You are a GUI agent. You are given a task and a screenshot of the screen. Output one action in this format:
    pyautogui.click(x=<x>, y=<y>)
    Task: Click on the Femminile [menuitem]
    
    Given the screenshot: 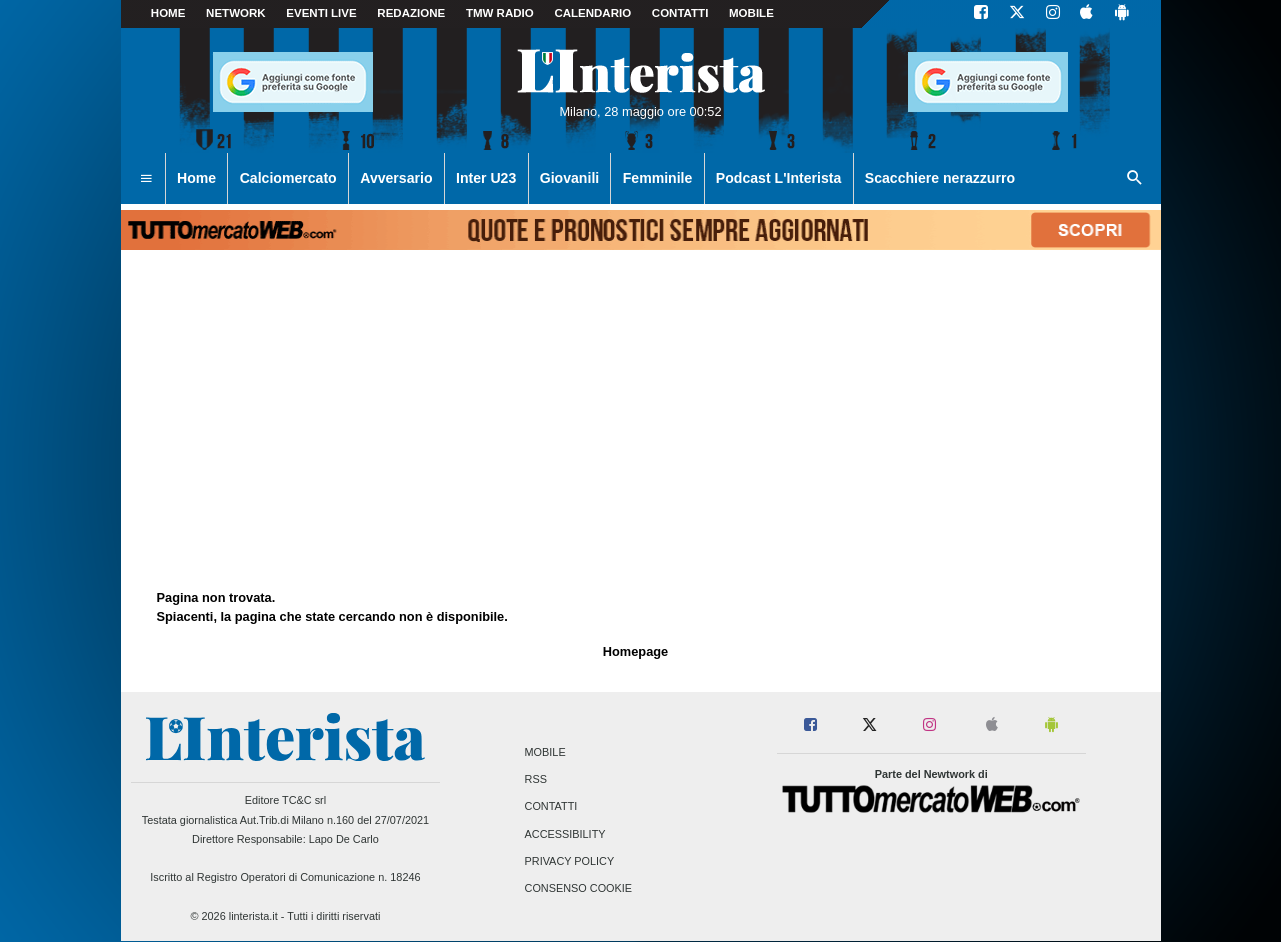 What is the action you would take?
    pyautogui.click(x=658, y=178)
    